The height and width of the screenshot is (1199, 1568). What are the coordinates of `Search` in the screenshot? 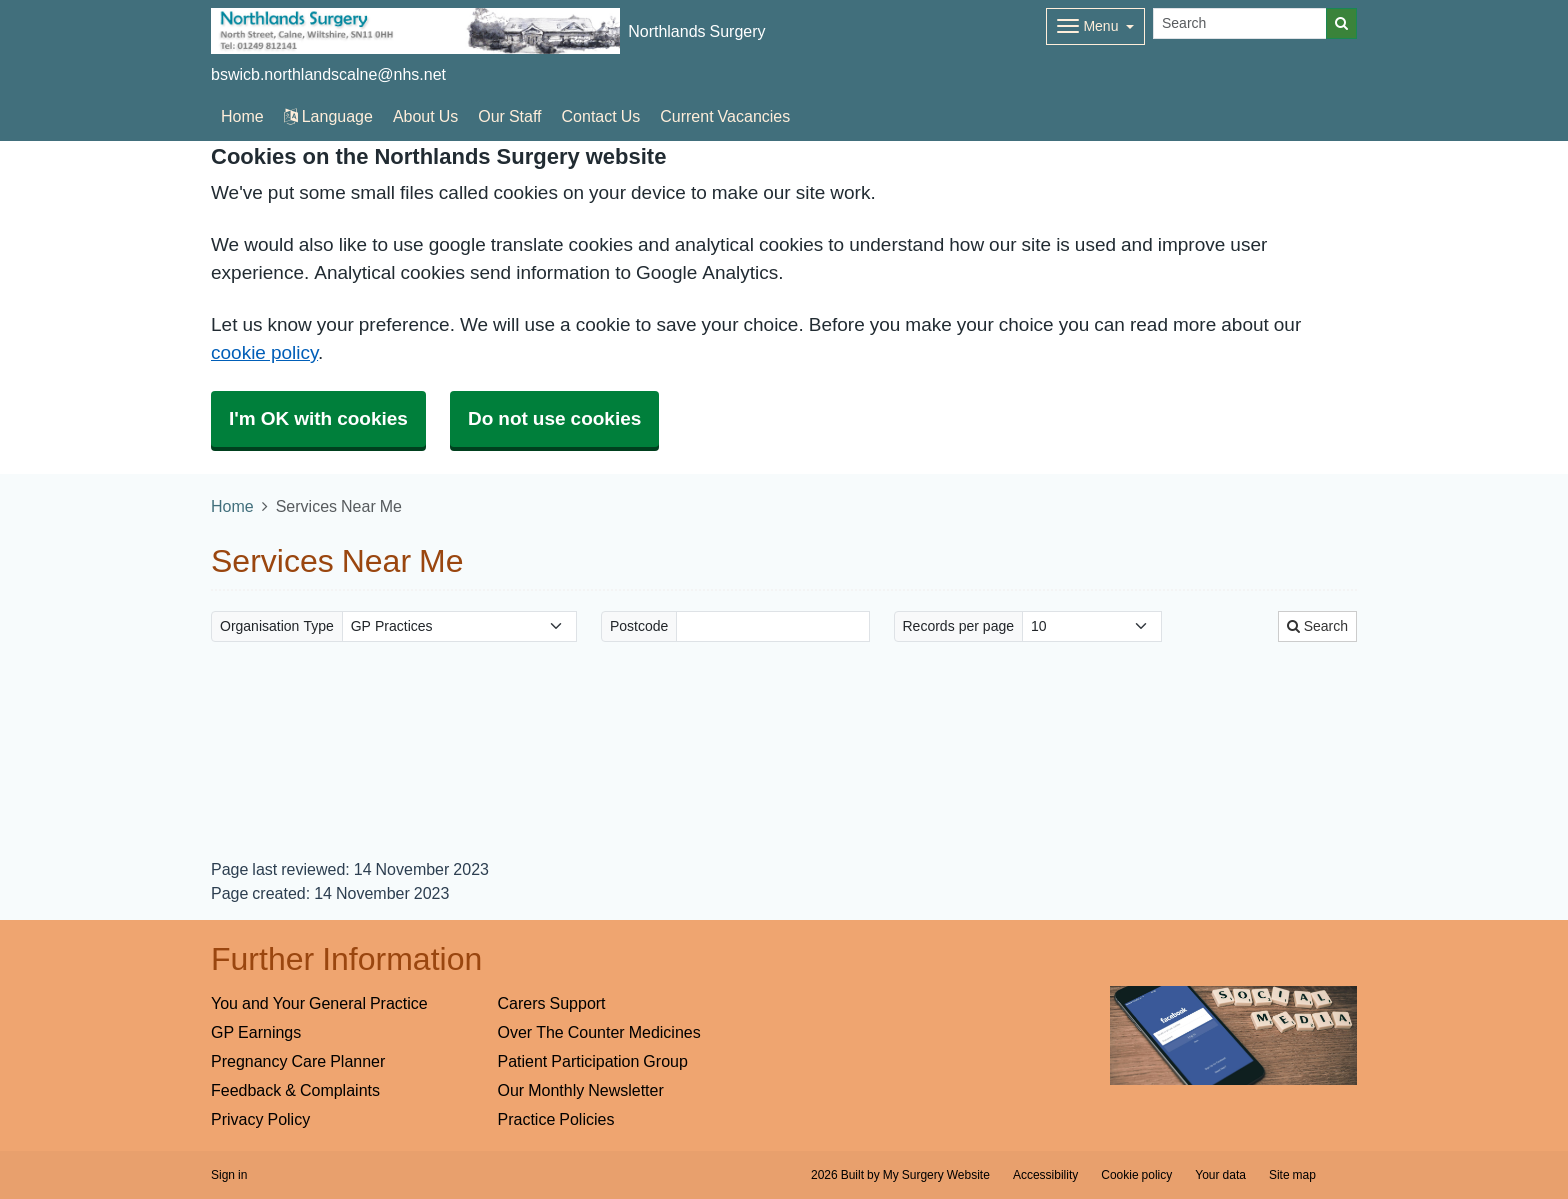 It's located at (1317, 626).